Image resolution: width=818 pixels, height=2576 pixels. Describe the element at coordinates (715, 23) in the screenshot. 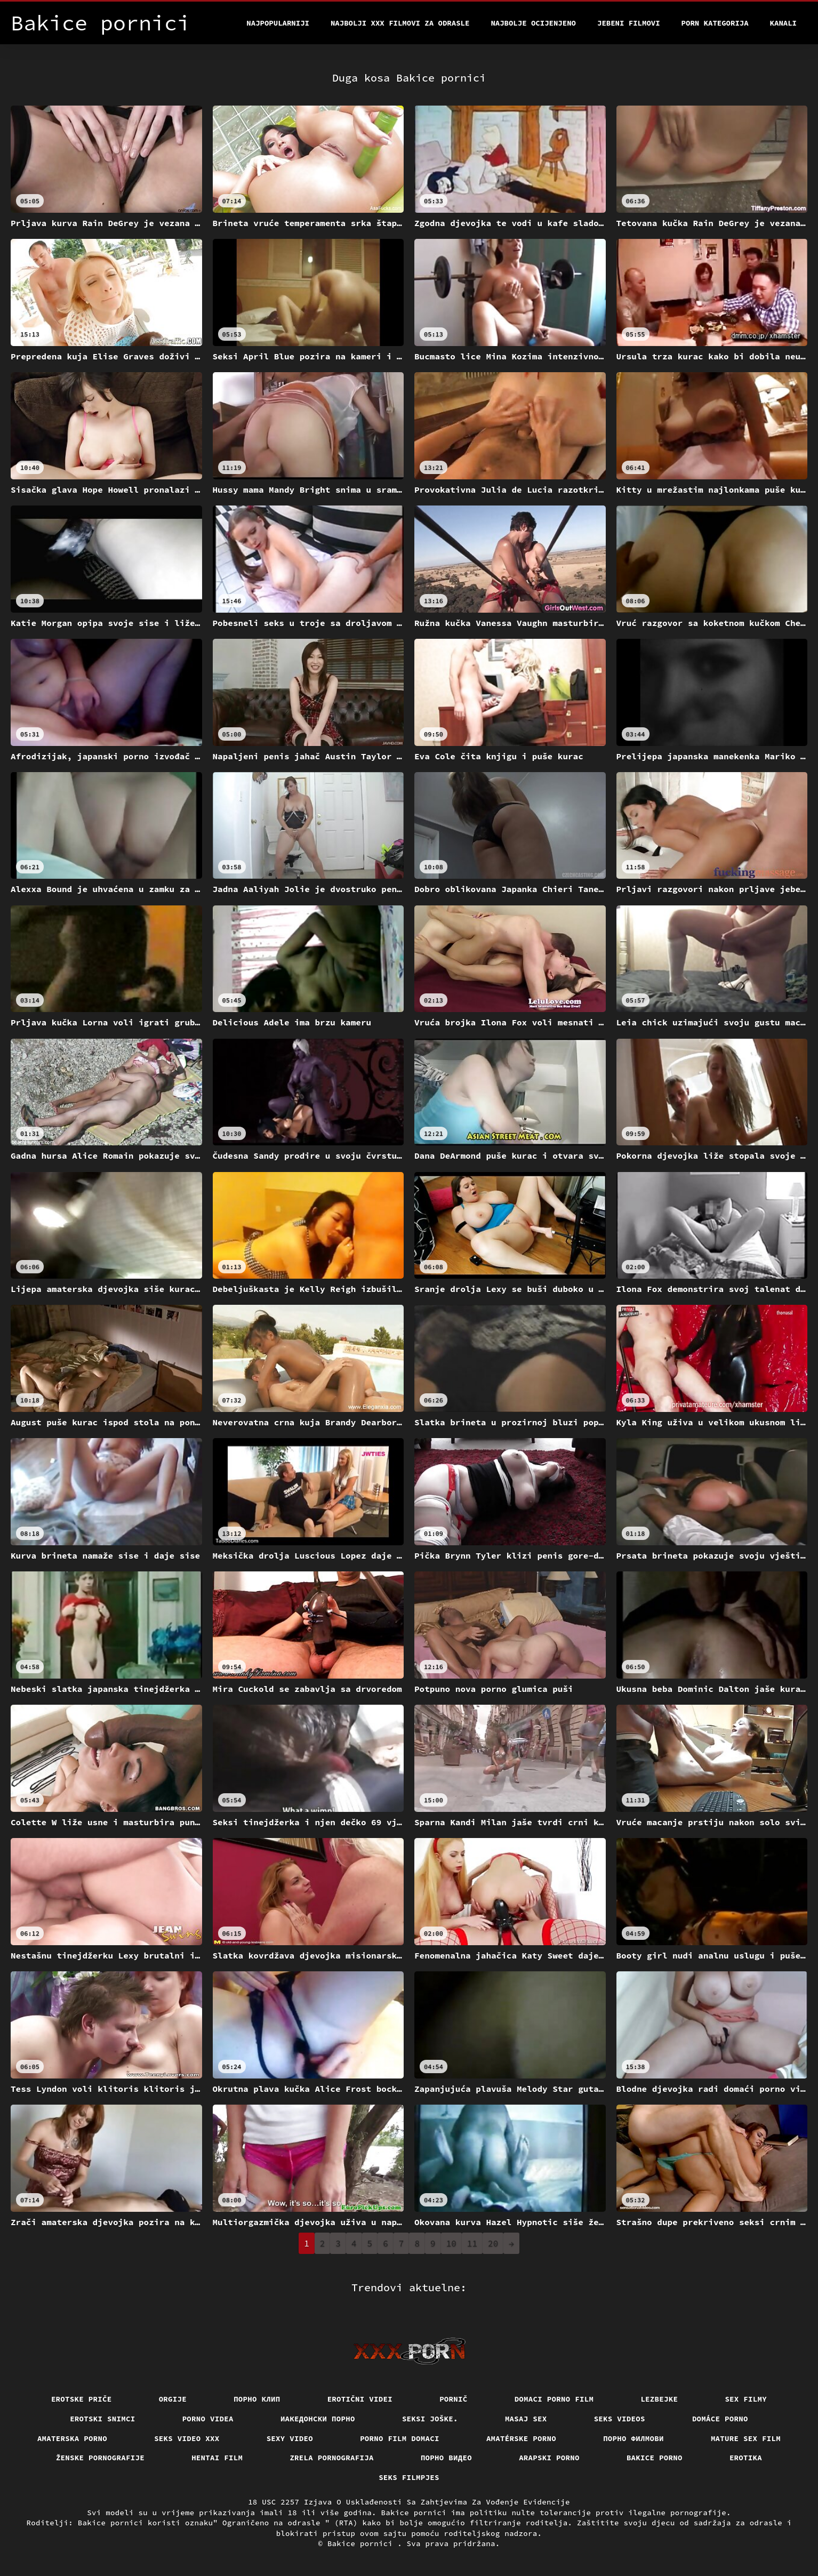

I see `Porn kategorija` at that location.